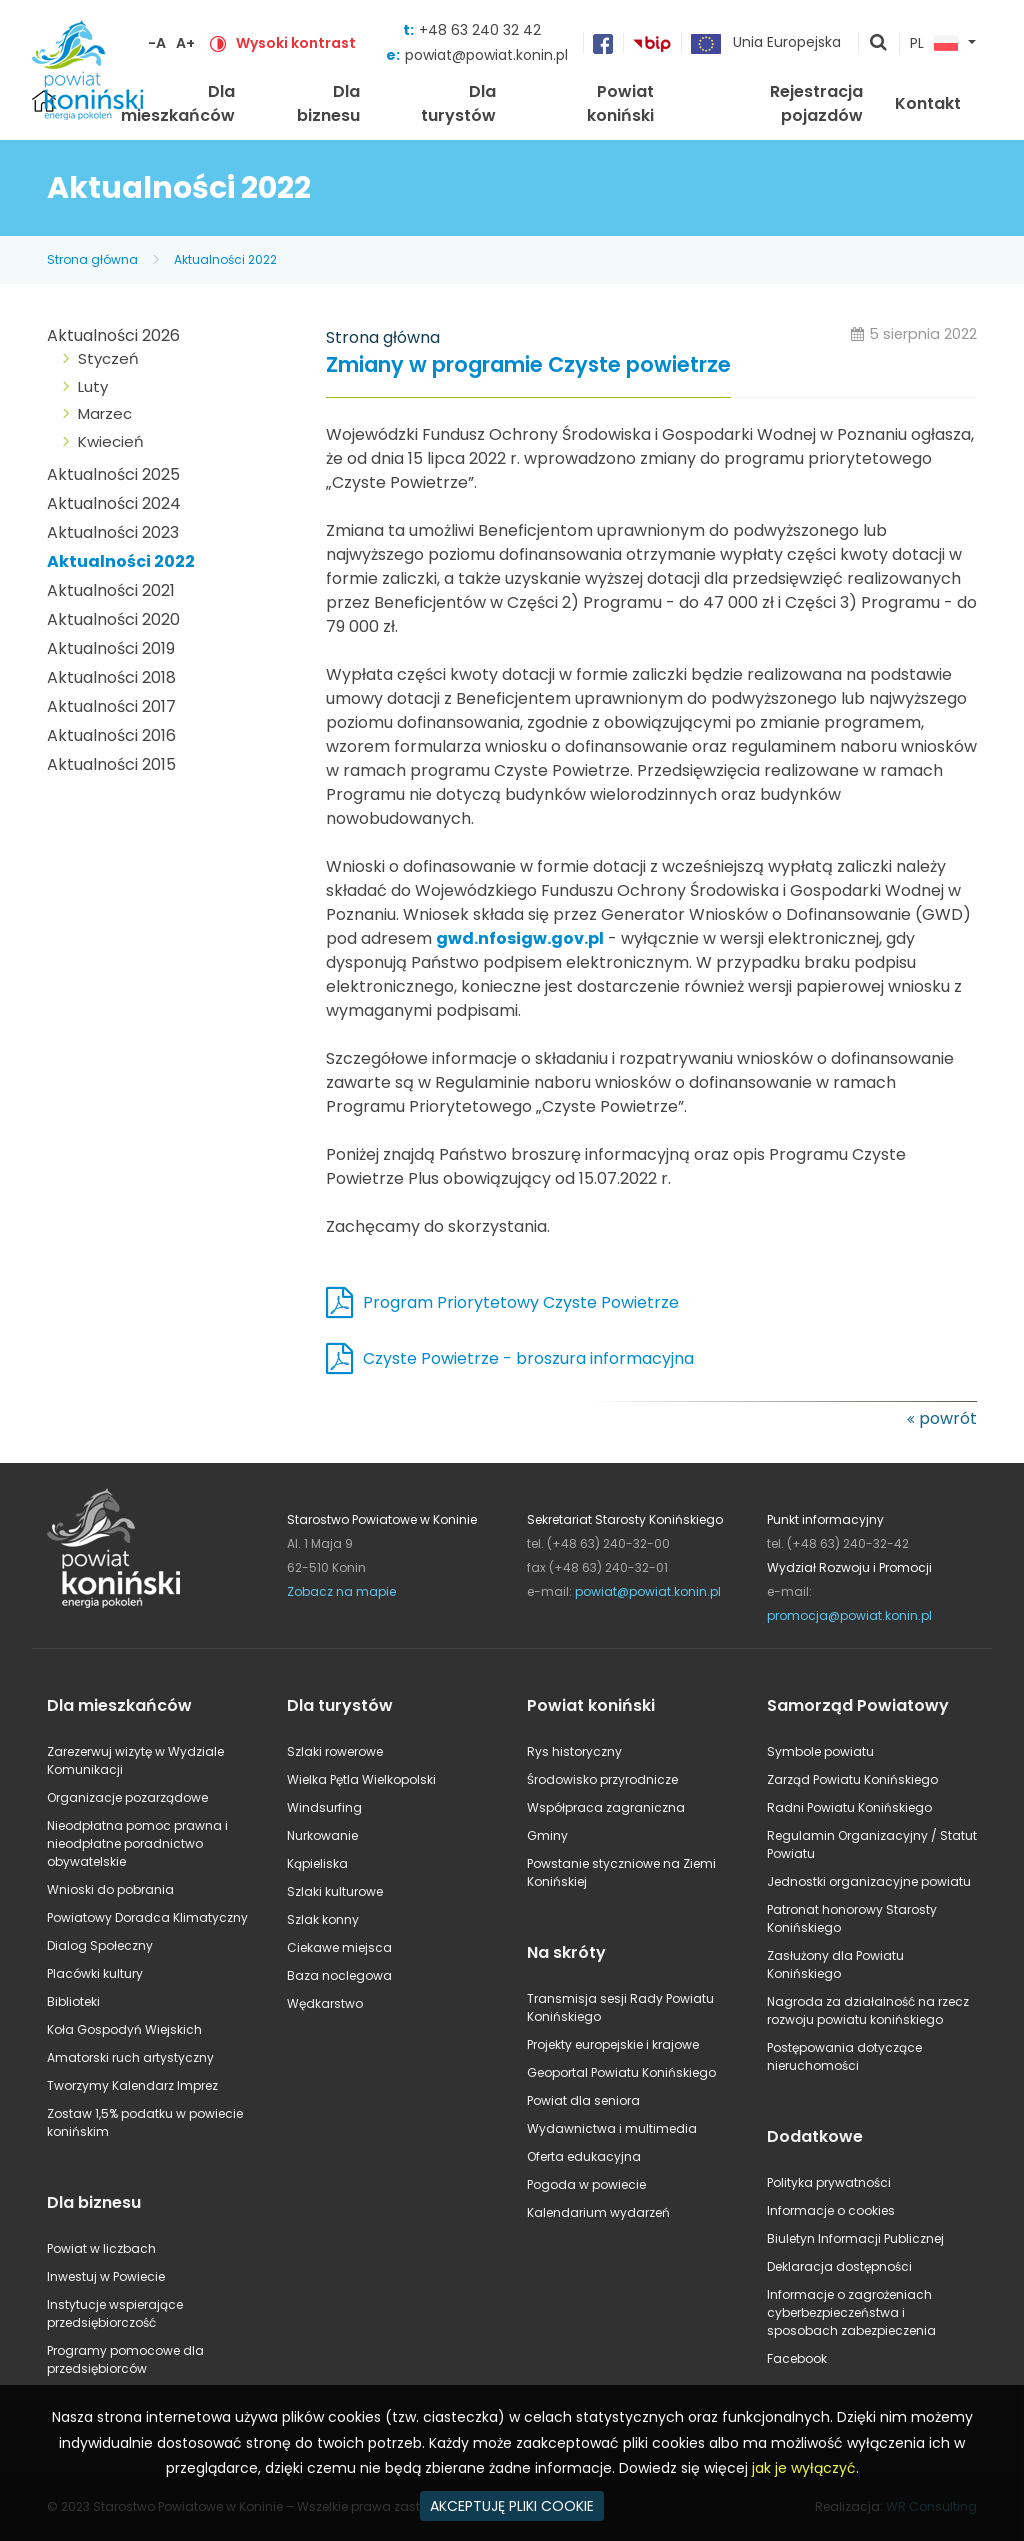 The image size is (1024, 2541). I want to click on Strona główna, so click(92, 259).